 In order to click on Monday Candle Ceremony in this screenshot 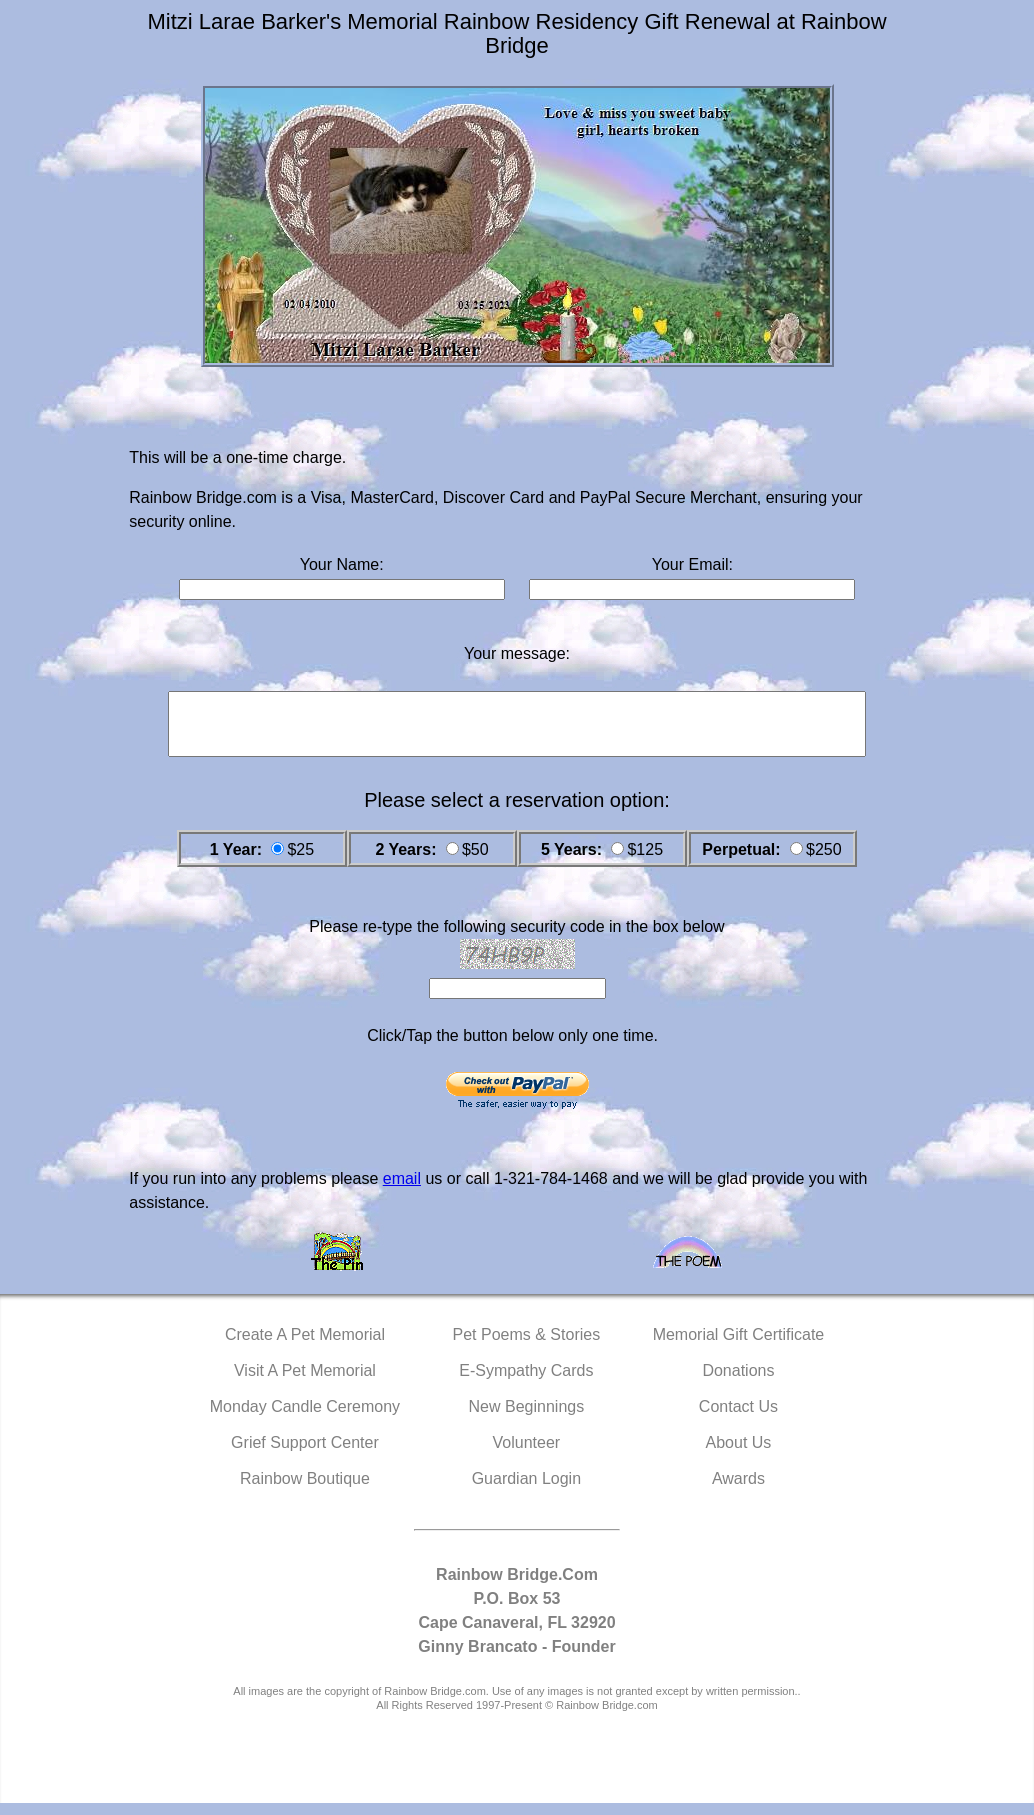, I will do `click(305, 1418)`.